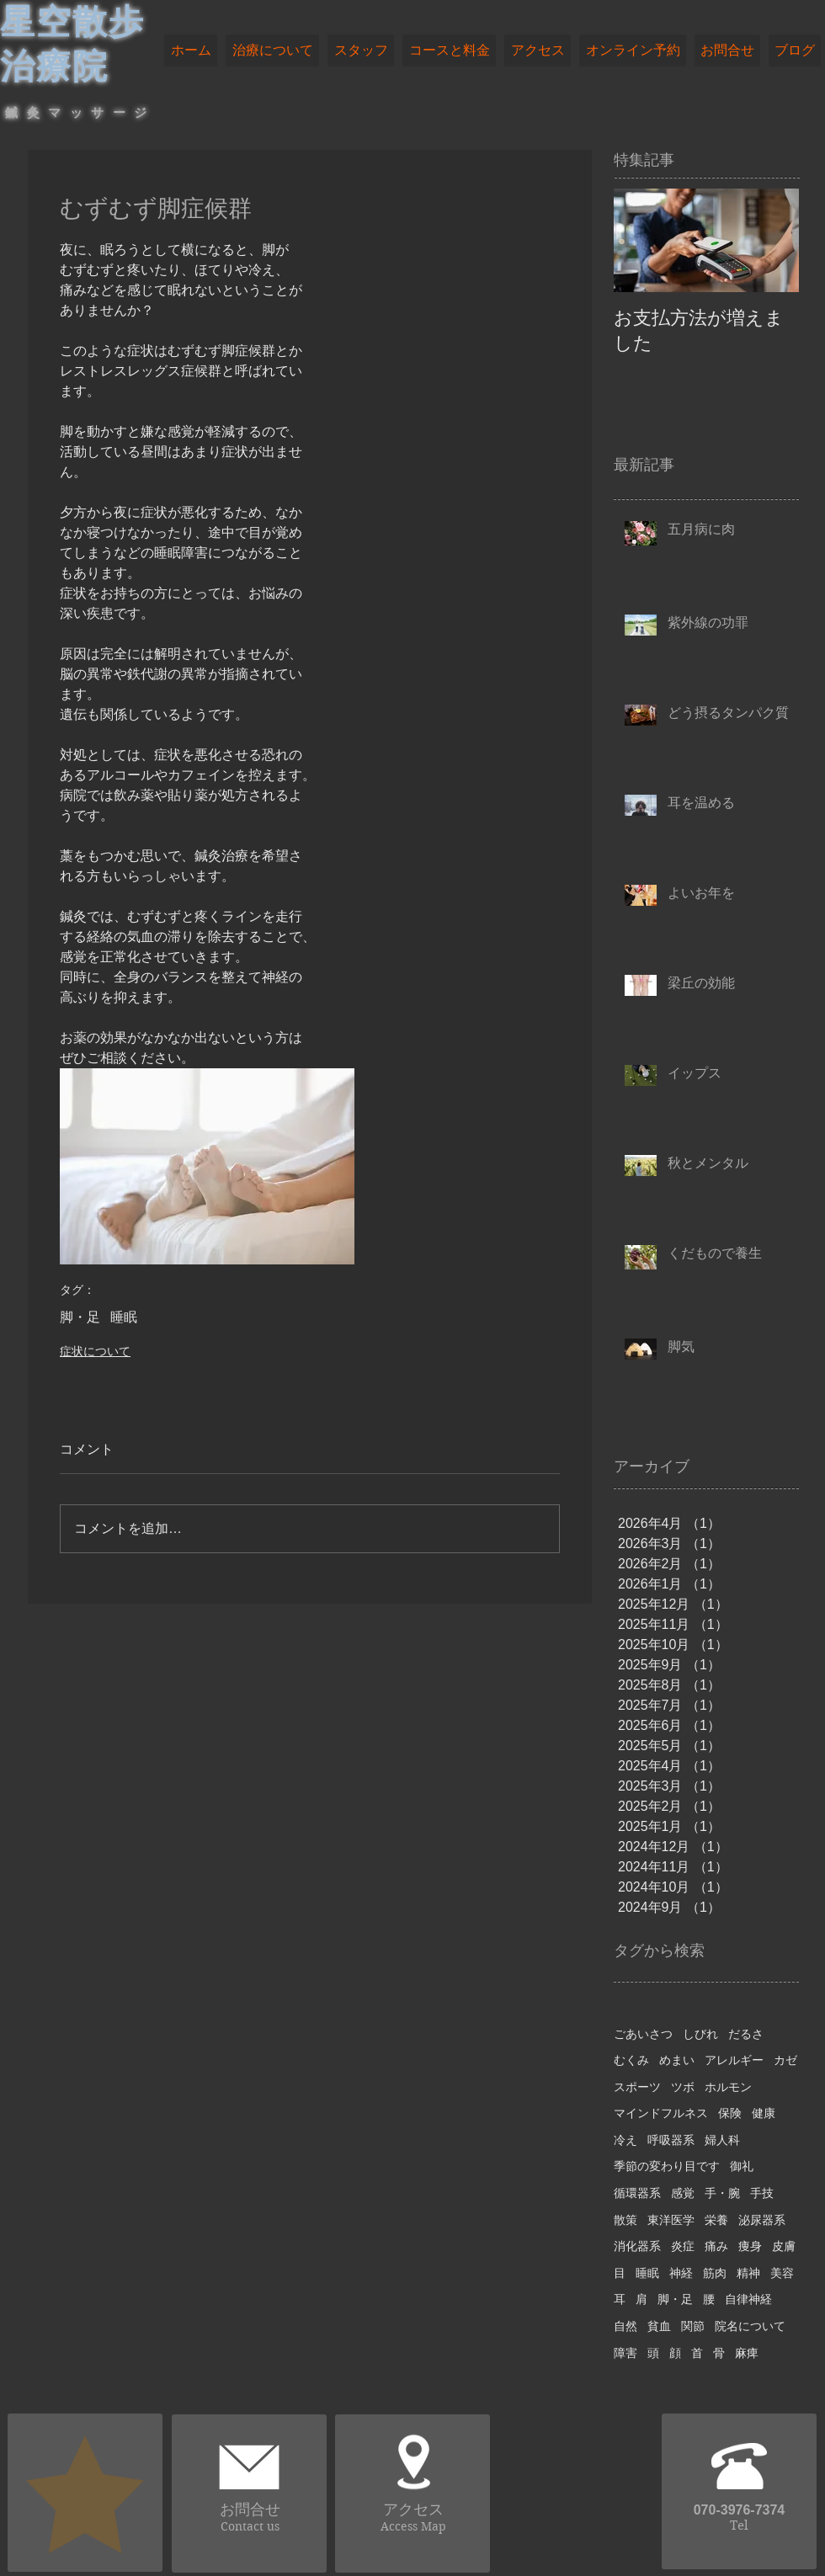 The width and height of the screenshot is (825, 2576). I want to click on 皮膚, so click(784, 2246).